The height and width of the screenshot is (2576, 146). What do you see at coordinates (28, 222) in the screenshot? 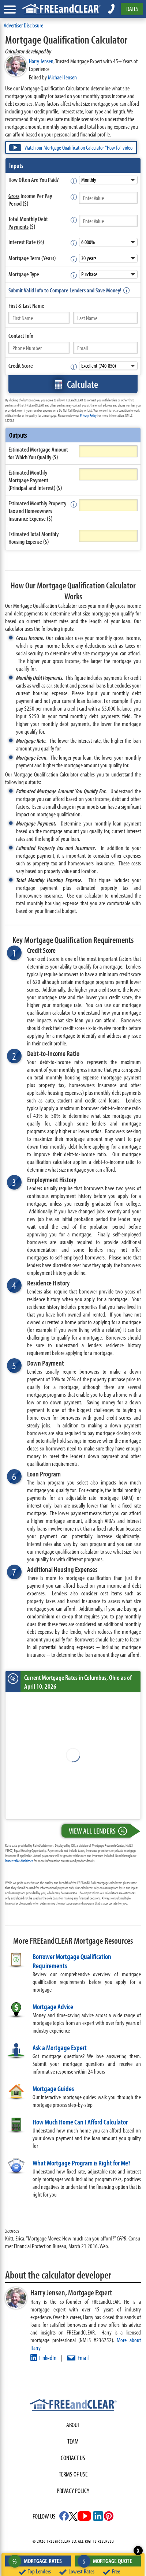
I see `Total Monthly Debt ($)` at bounding box center [28, 222].